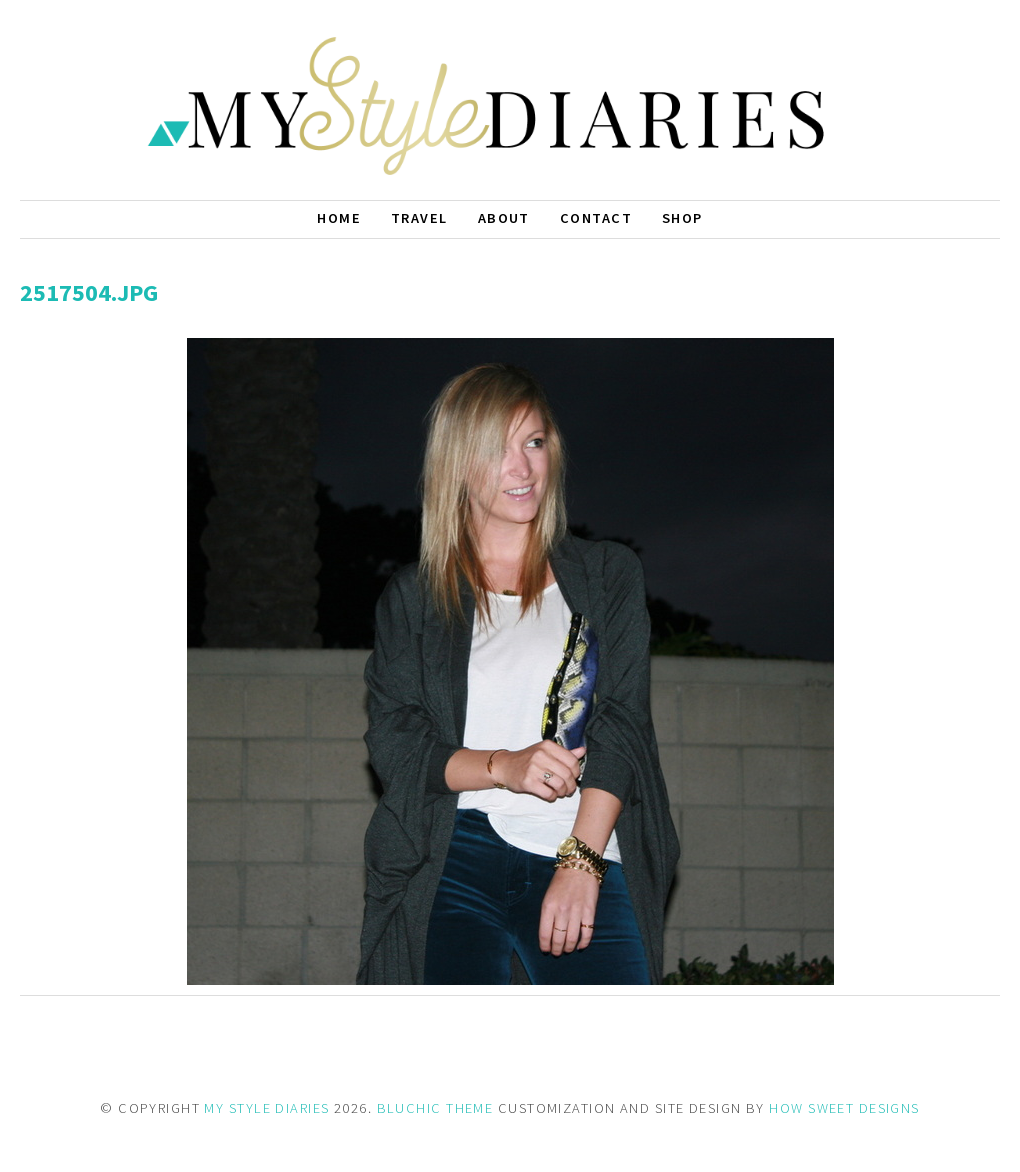 The height and width of the screenshot is (1172, 1020). I want to click on Travel, so click(419, 218).